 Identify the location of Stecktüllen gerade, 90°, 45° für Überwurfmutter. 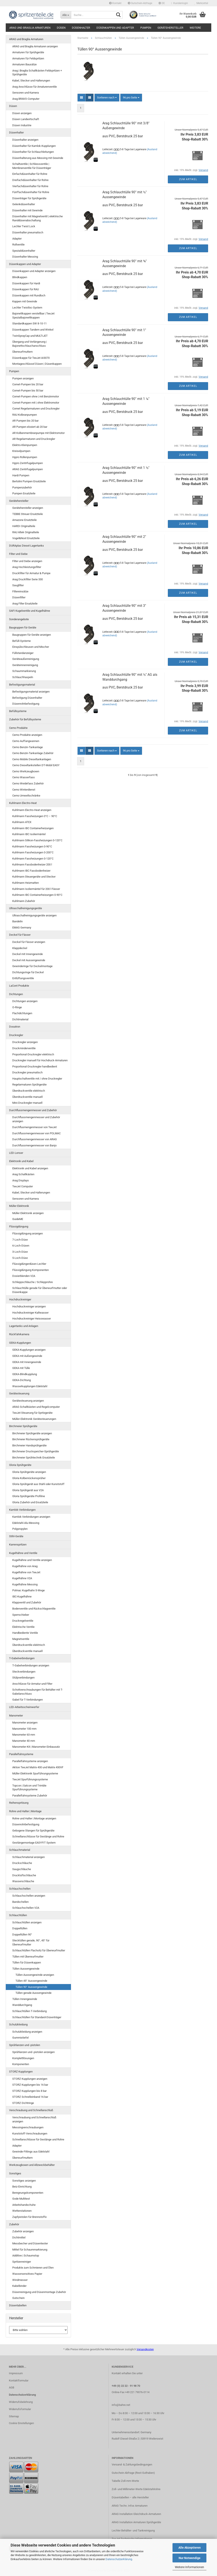
(30, 1942).